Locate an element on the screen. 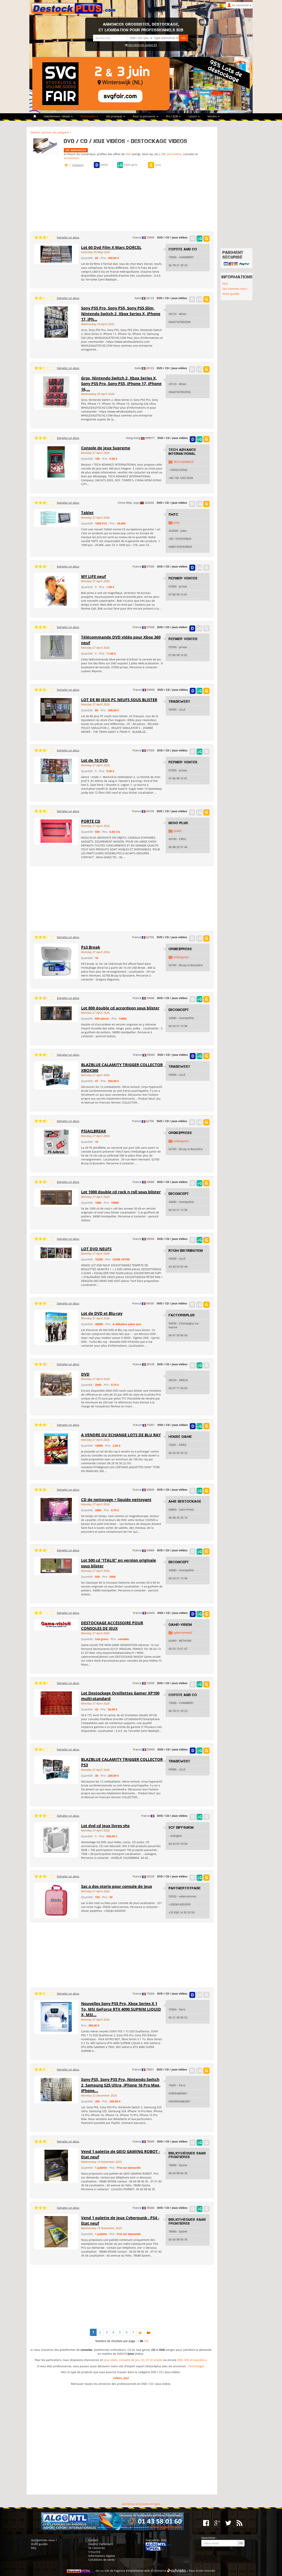 This screenshot has height=2576, width=282. agence d'exploitation web is located at coordinates (133, 2570).